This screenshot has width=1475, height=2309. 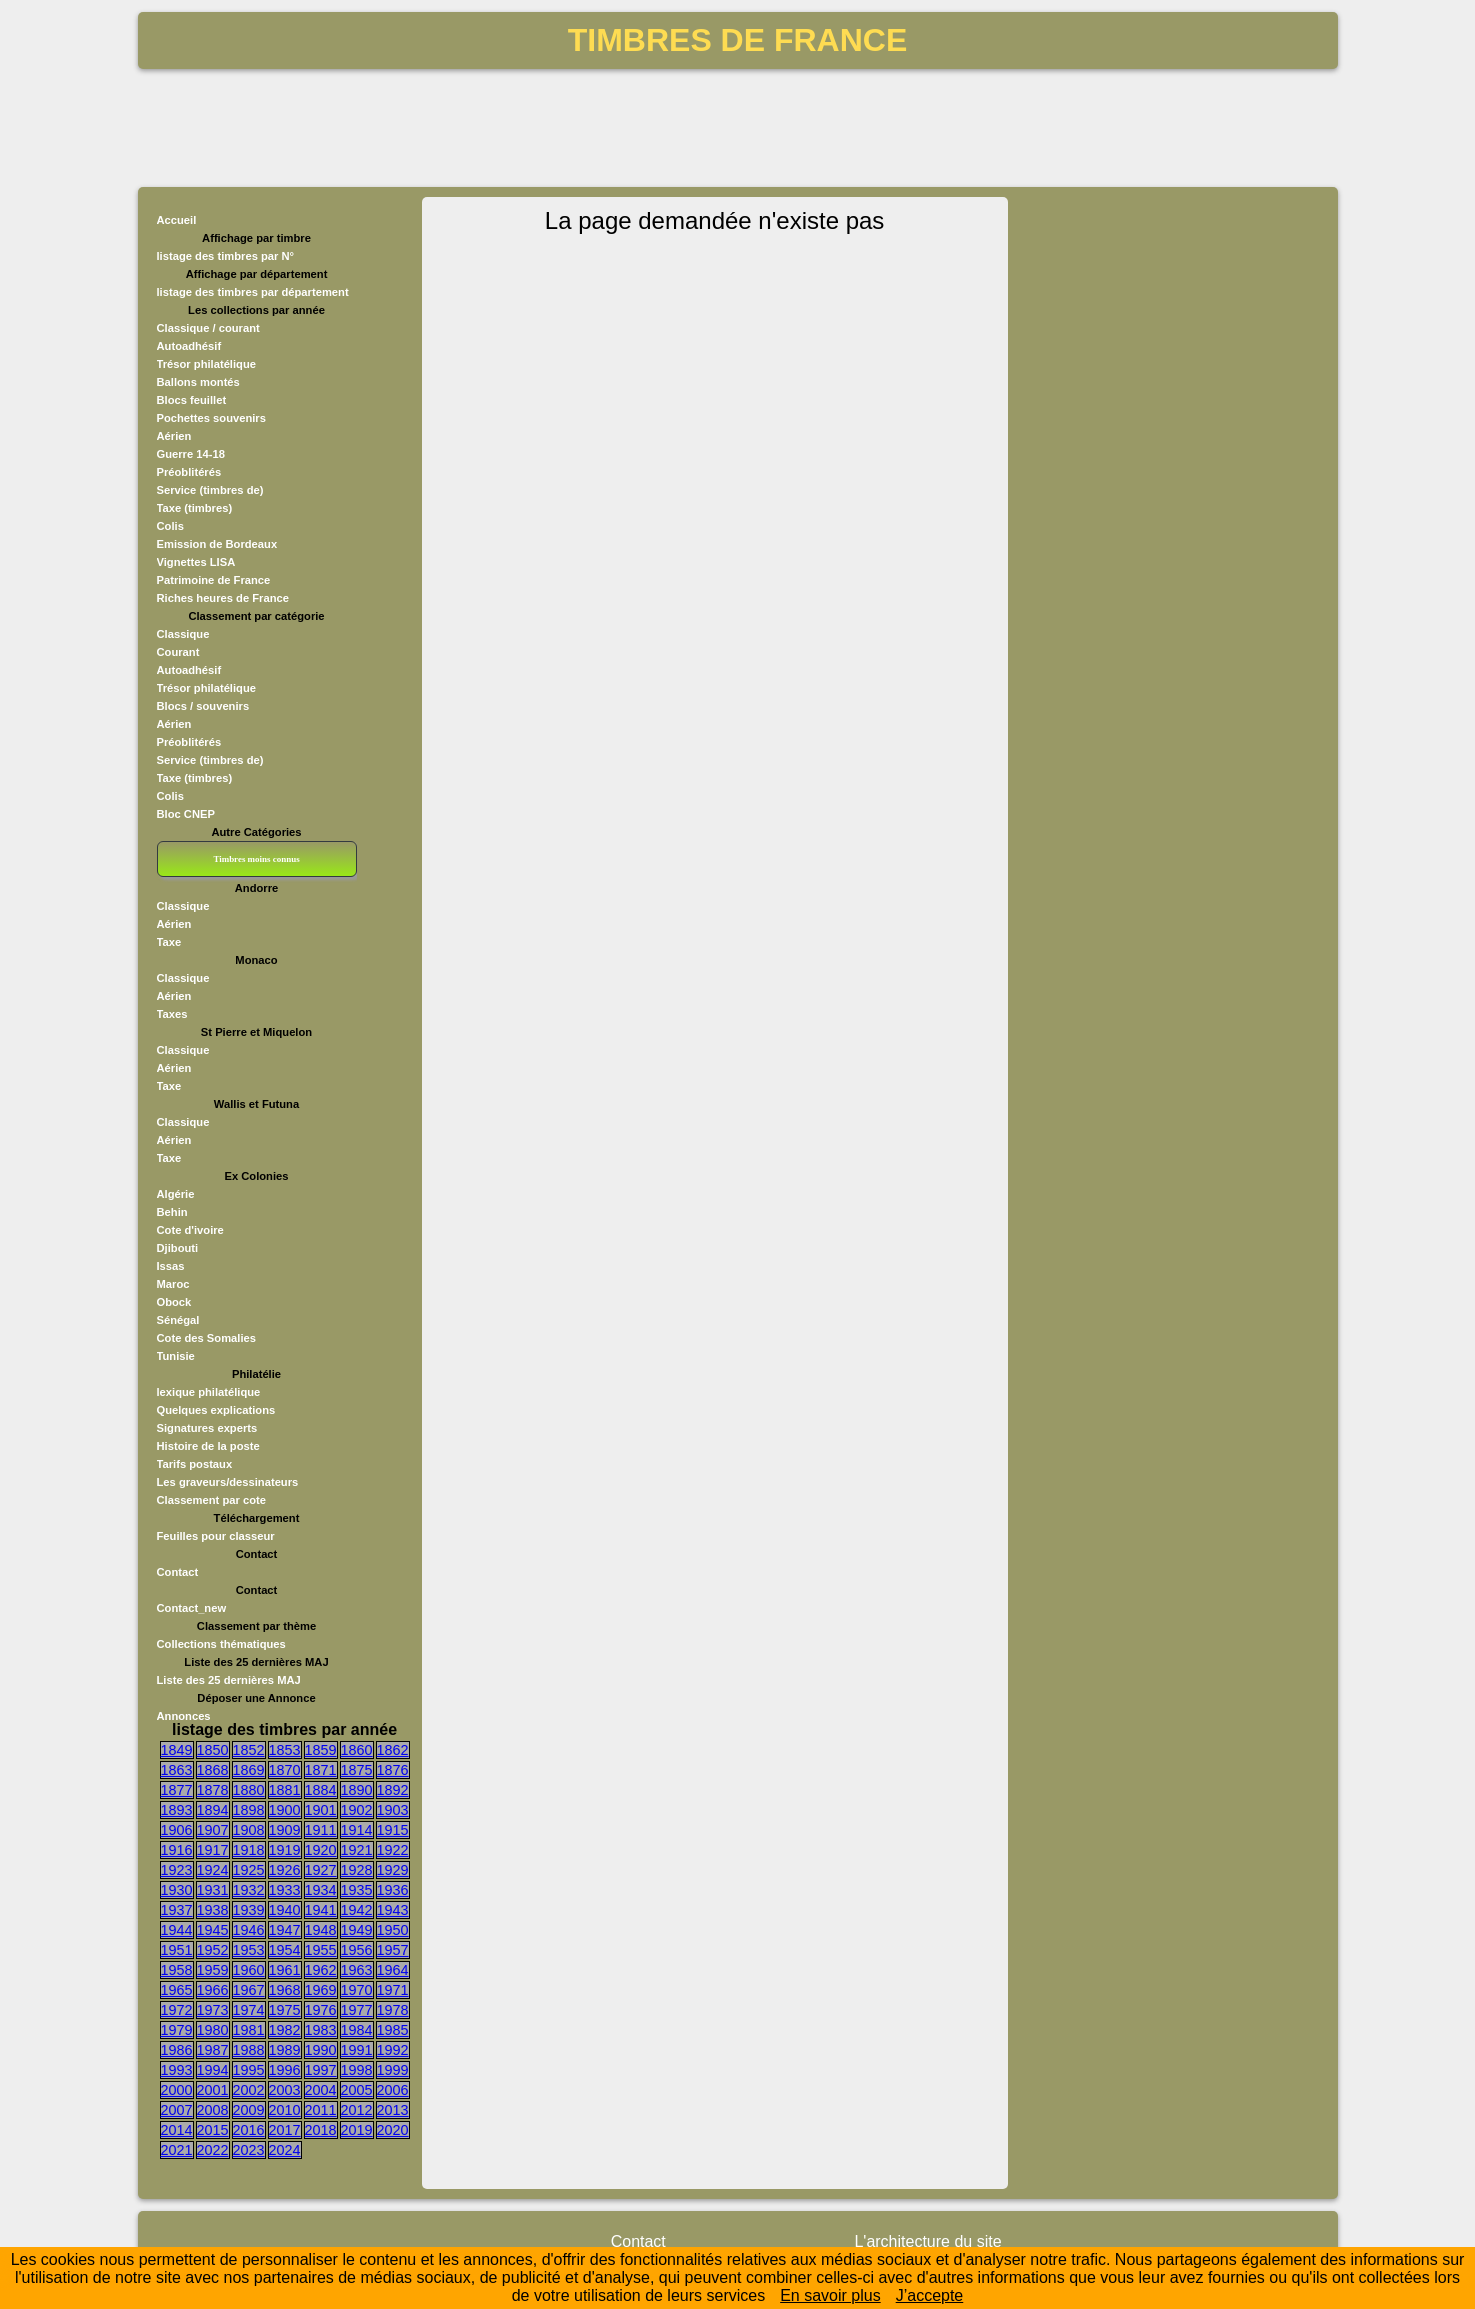 What do you see at coordinates (393, 1830) in the screenshot?
I see `1915` at bounding box center [393, 1830].